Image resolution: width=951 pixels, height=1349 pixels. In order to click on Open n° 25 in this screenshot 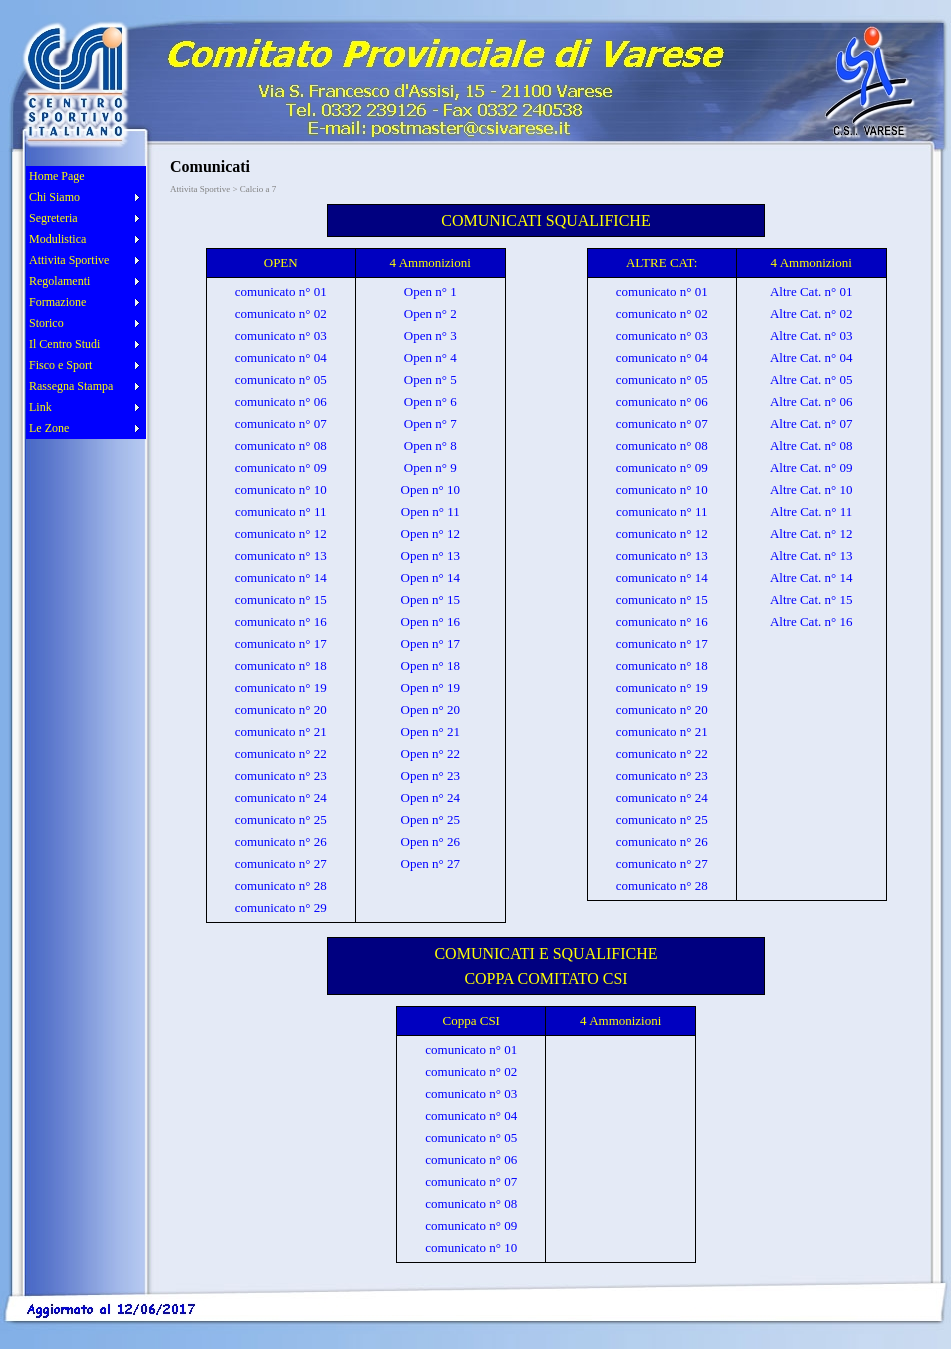, I will do `click(430, 819)`.